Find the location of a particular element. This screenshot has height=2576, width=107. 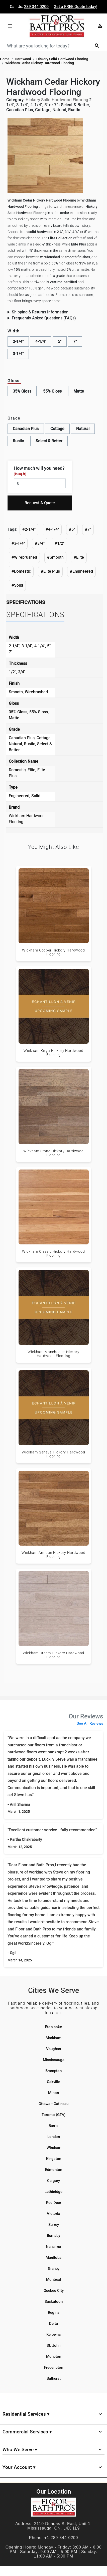

Regina is located at coordinates (53, 2312).